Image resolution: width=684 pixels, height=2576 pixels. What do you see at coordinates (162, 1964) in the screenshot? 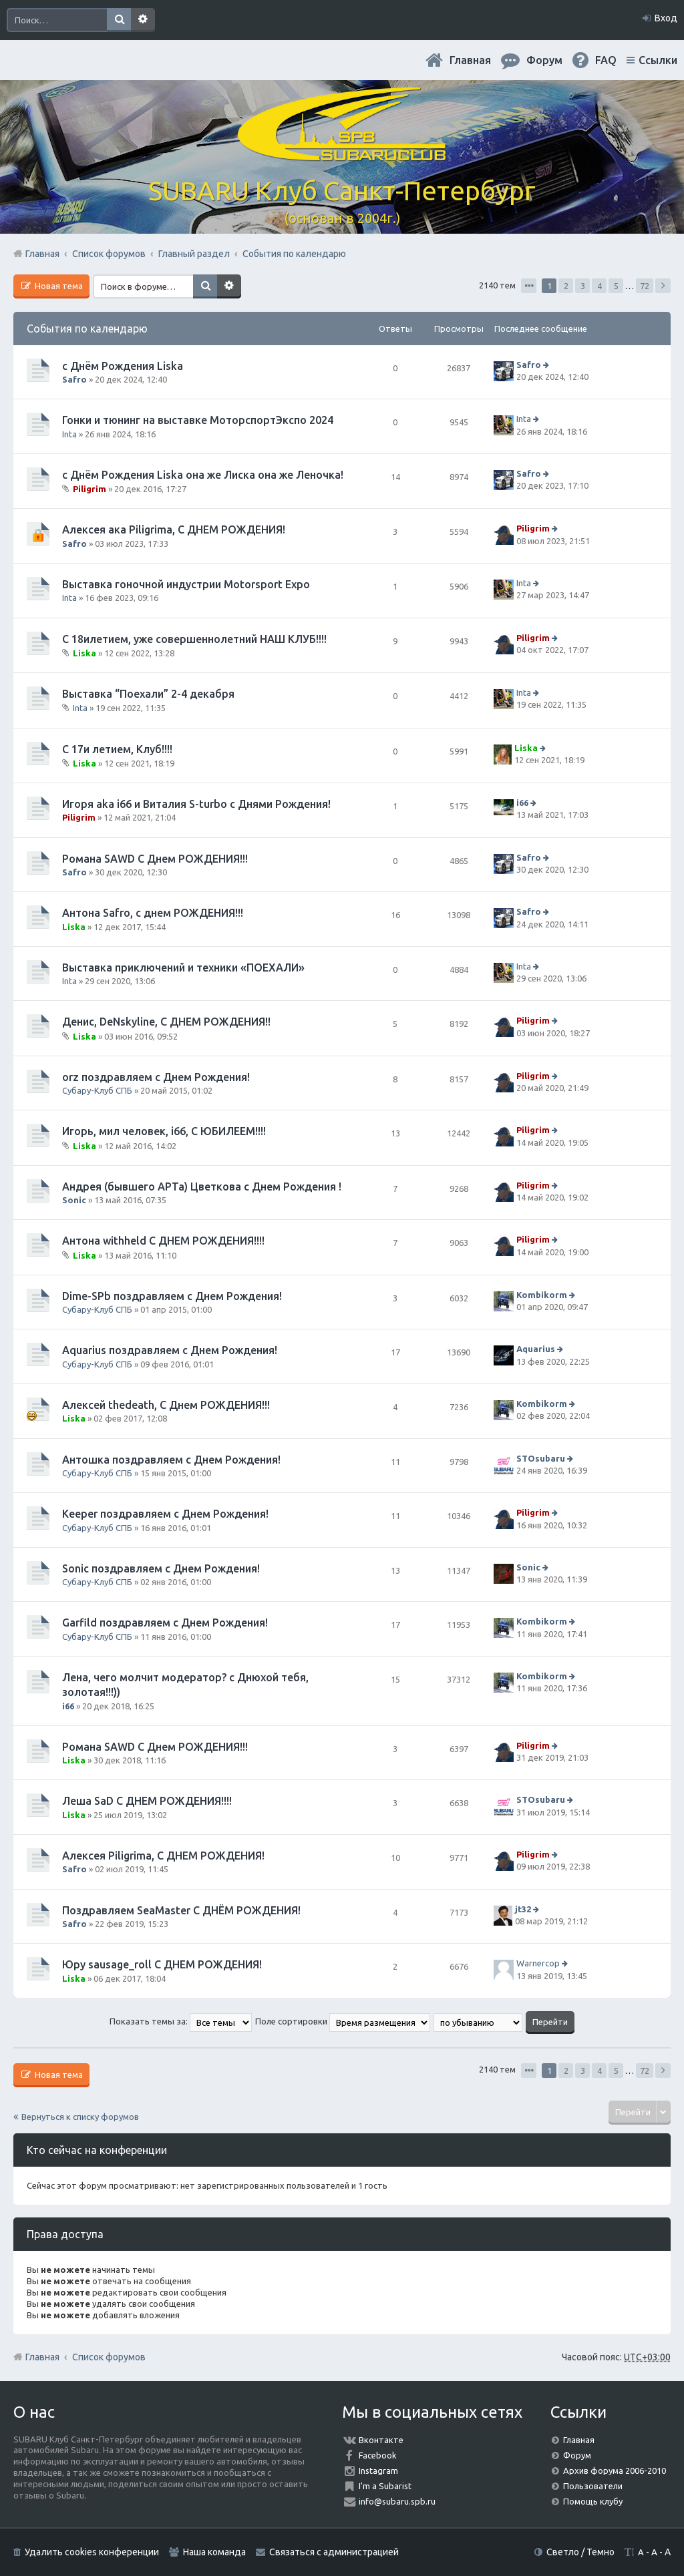
I see `Юру sausage_roll С ДНЕМ РОЖДЕНИЯ!` at bounding box center [162, 1964].